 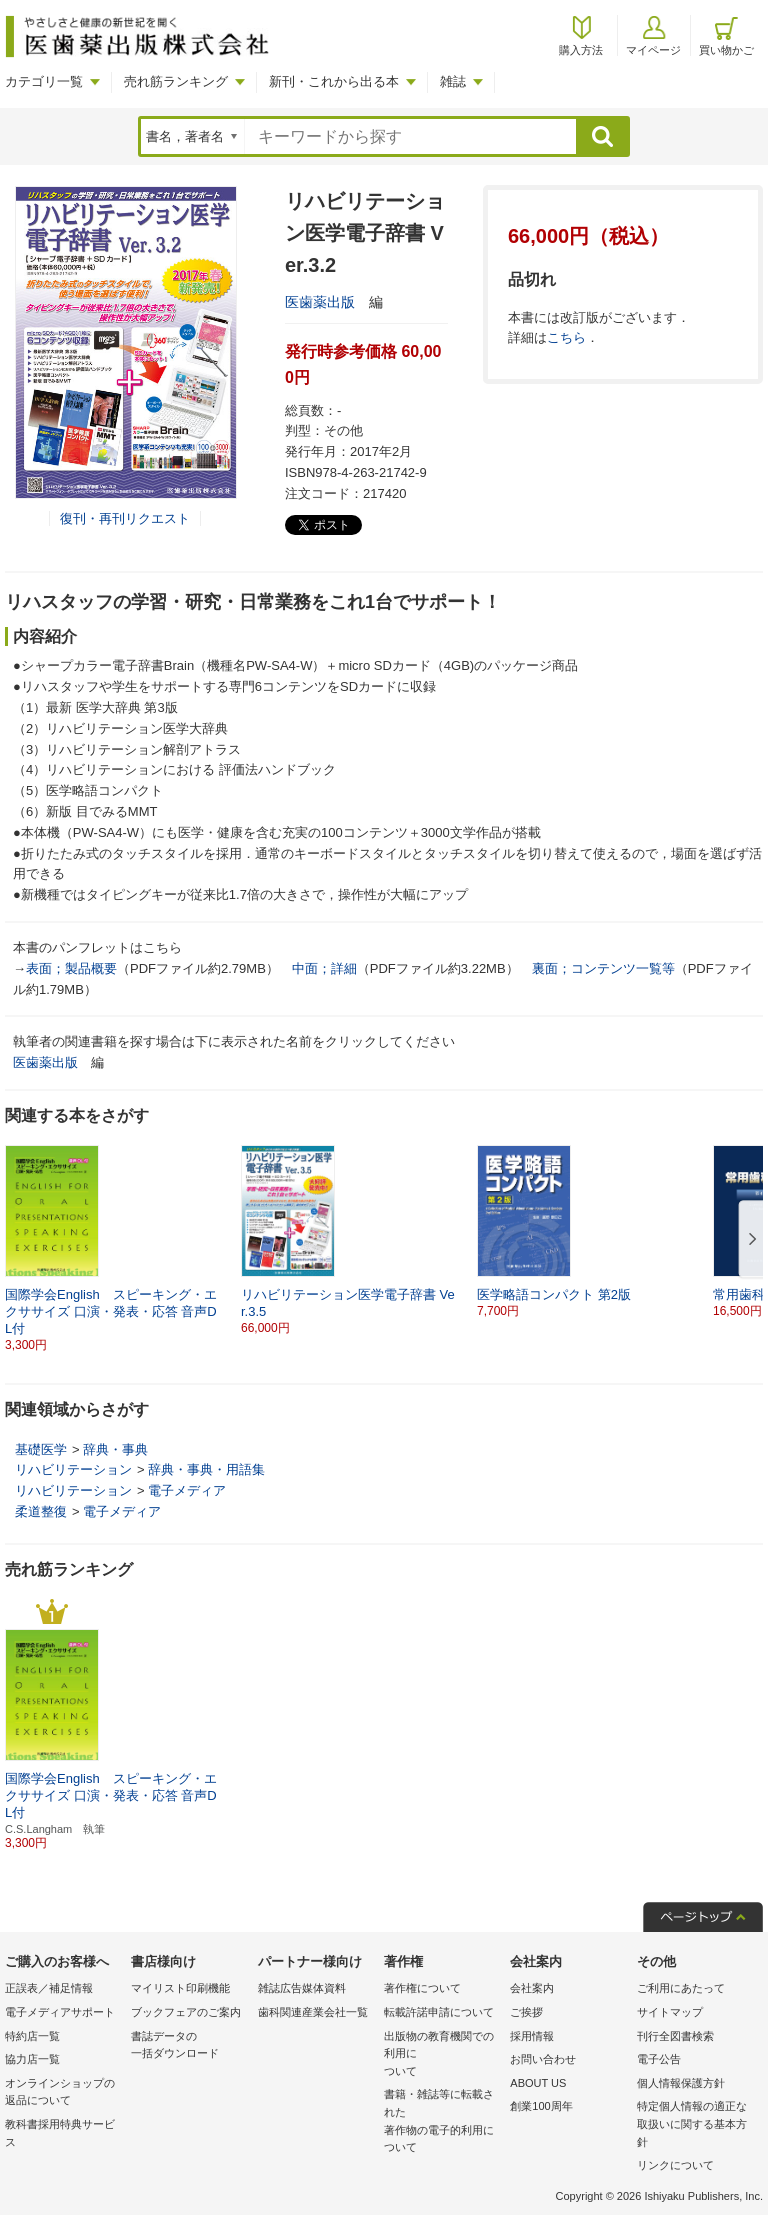 I want to click on 柔道整復, so click(x=41, y=1511).